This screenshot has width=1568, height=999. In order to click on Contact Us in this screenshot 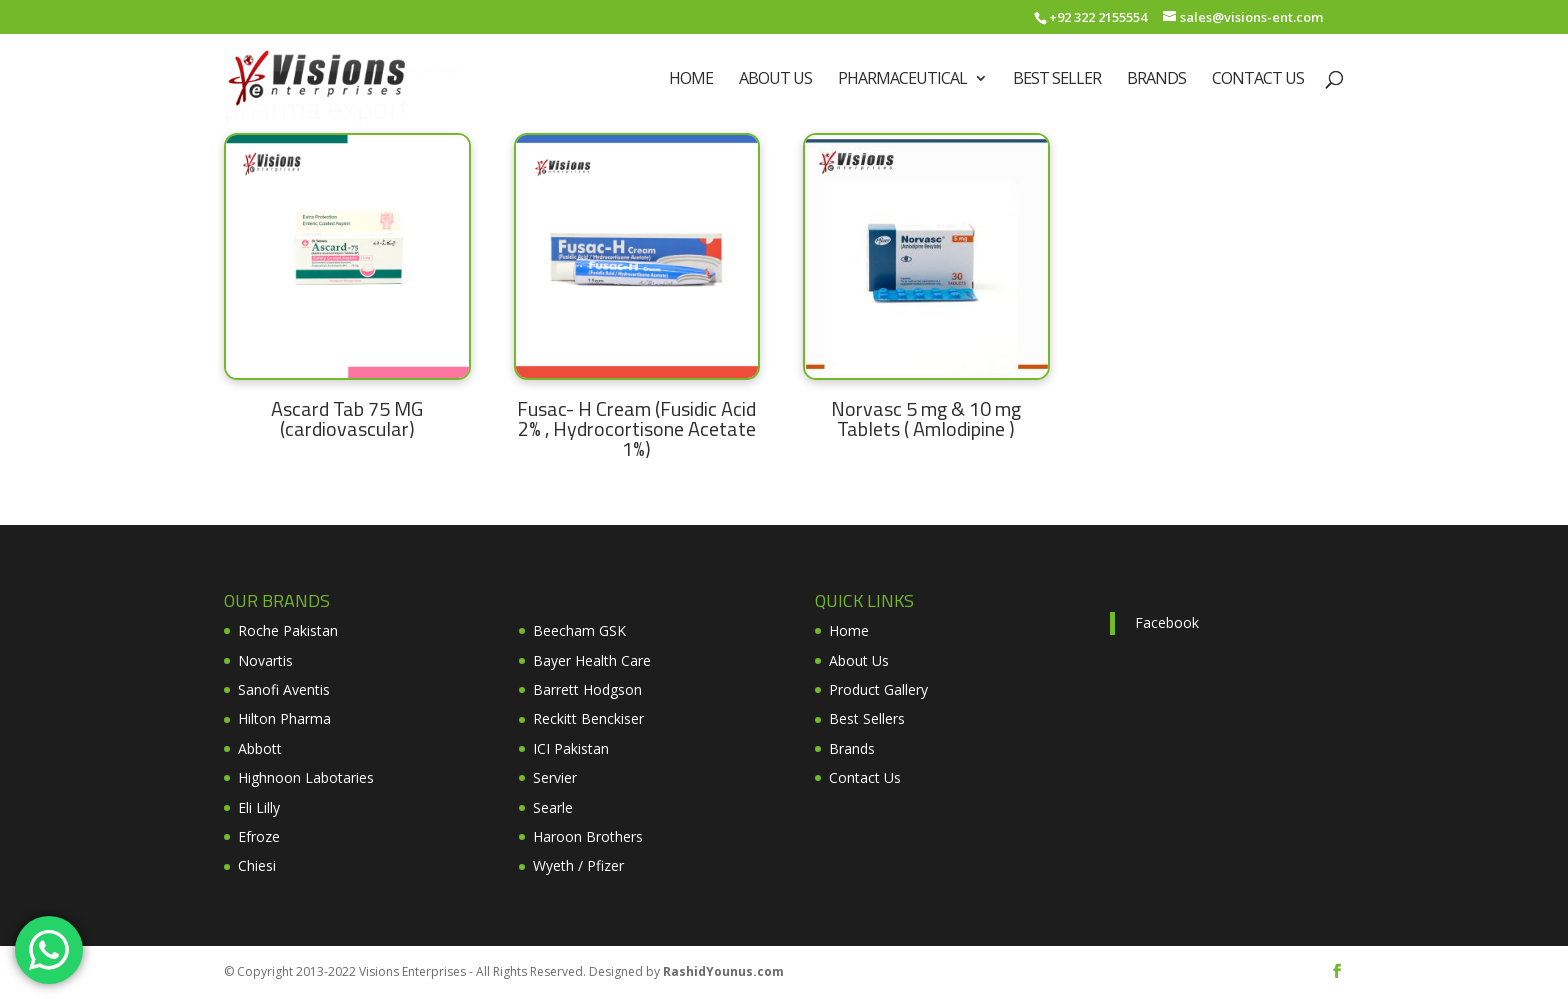, I will do `click(1258, 80)`.